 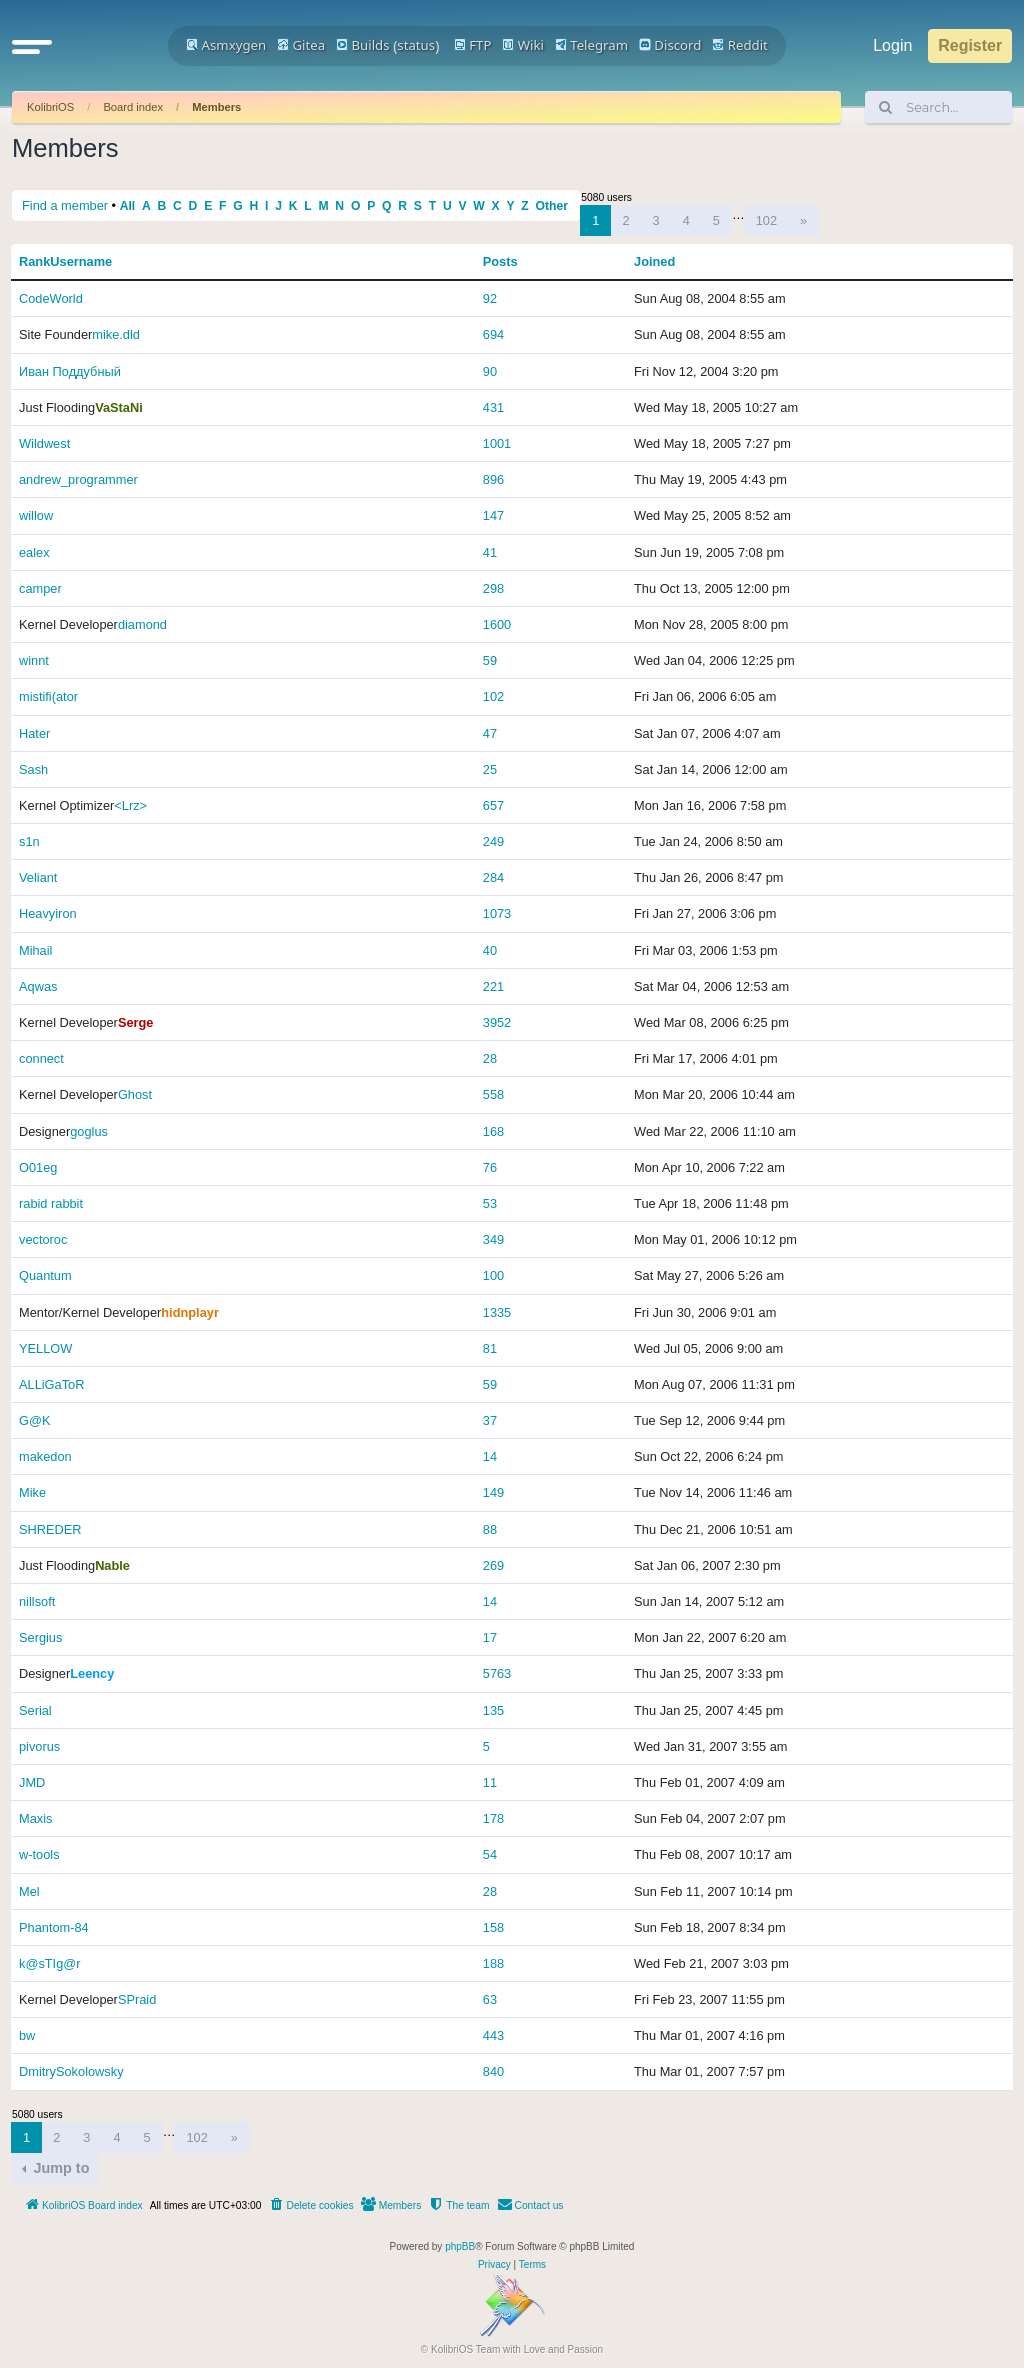 I want to click on 1001, so click(x=497, y=443).